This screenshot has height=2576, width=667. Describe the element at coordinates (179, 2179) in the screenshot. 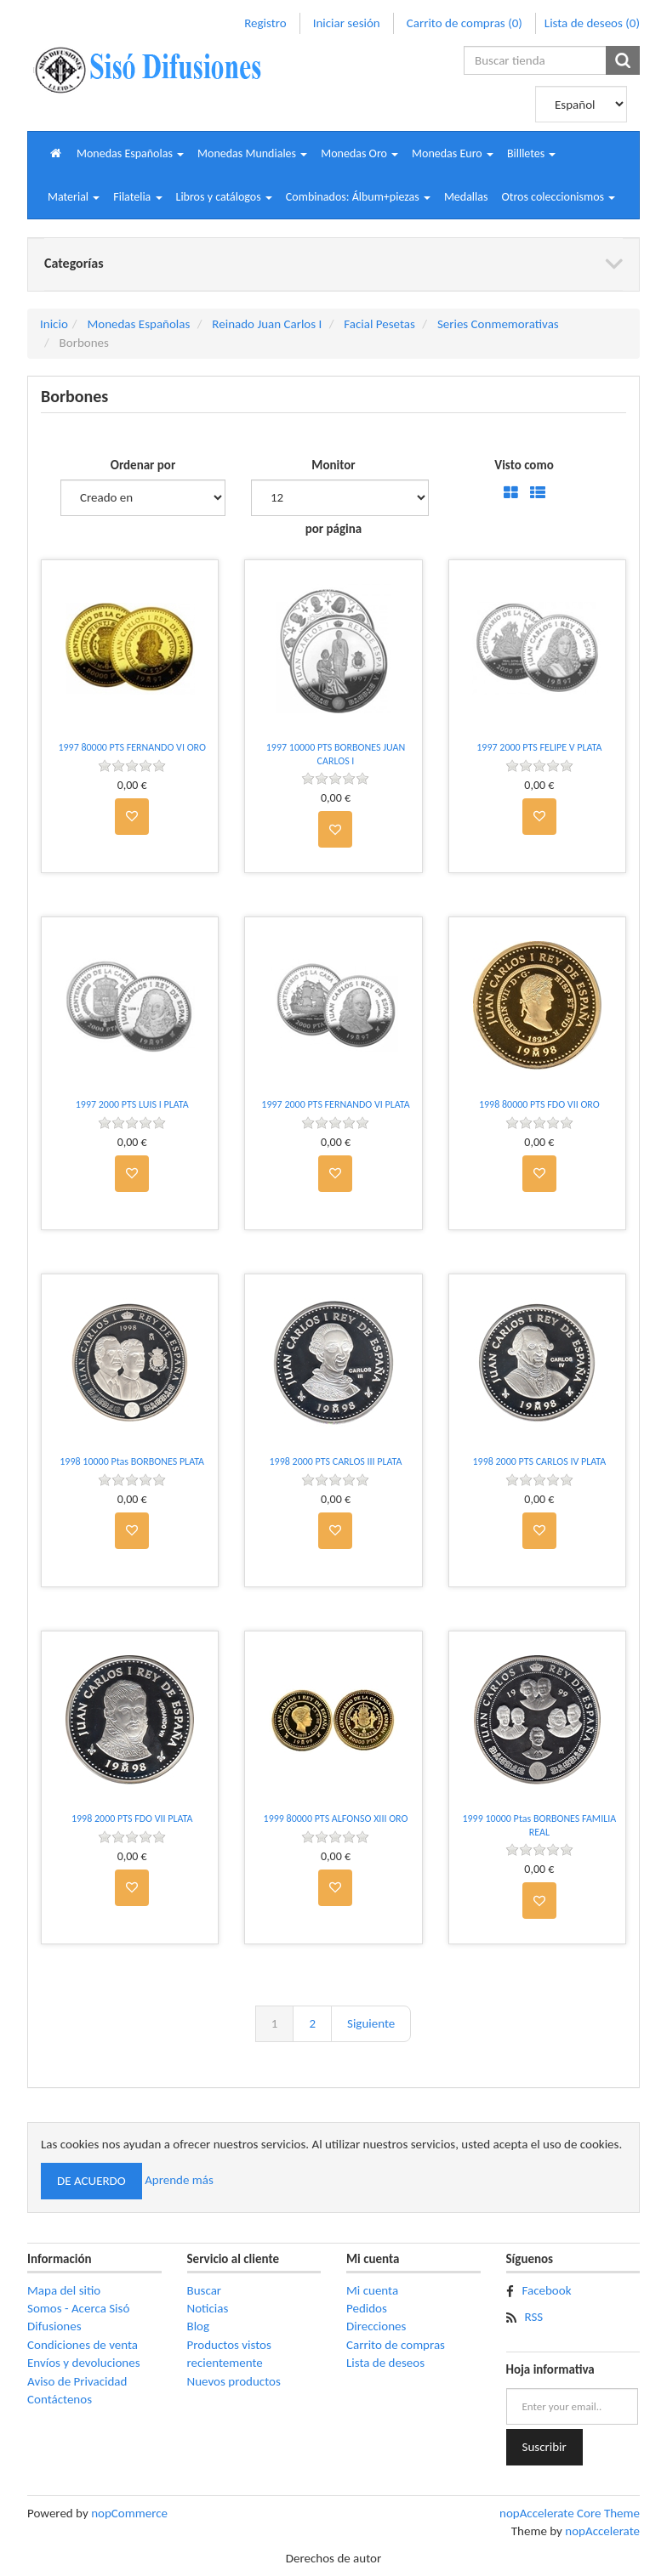

I see `Aprende más` at that location.